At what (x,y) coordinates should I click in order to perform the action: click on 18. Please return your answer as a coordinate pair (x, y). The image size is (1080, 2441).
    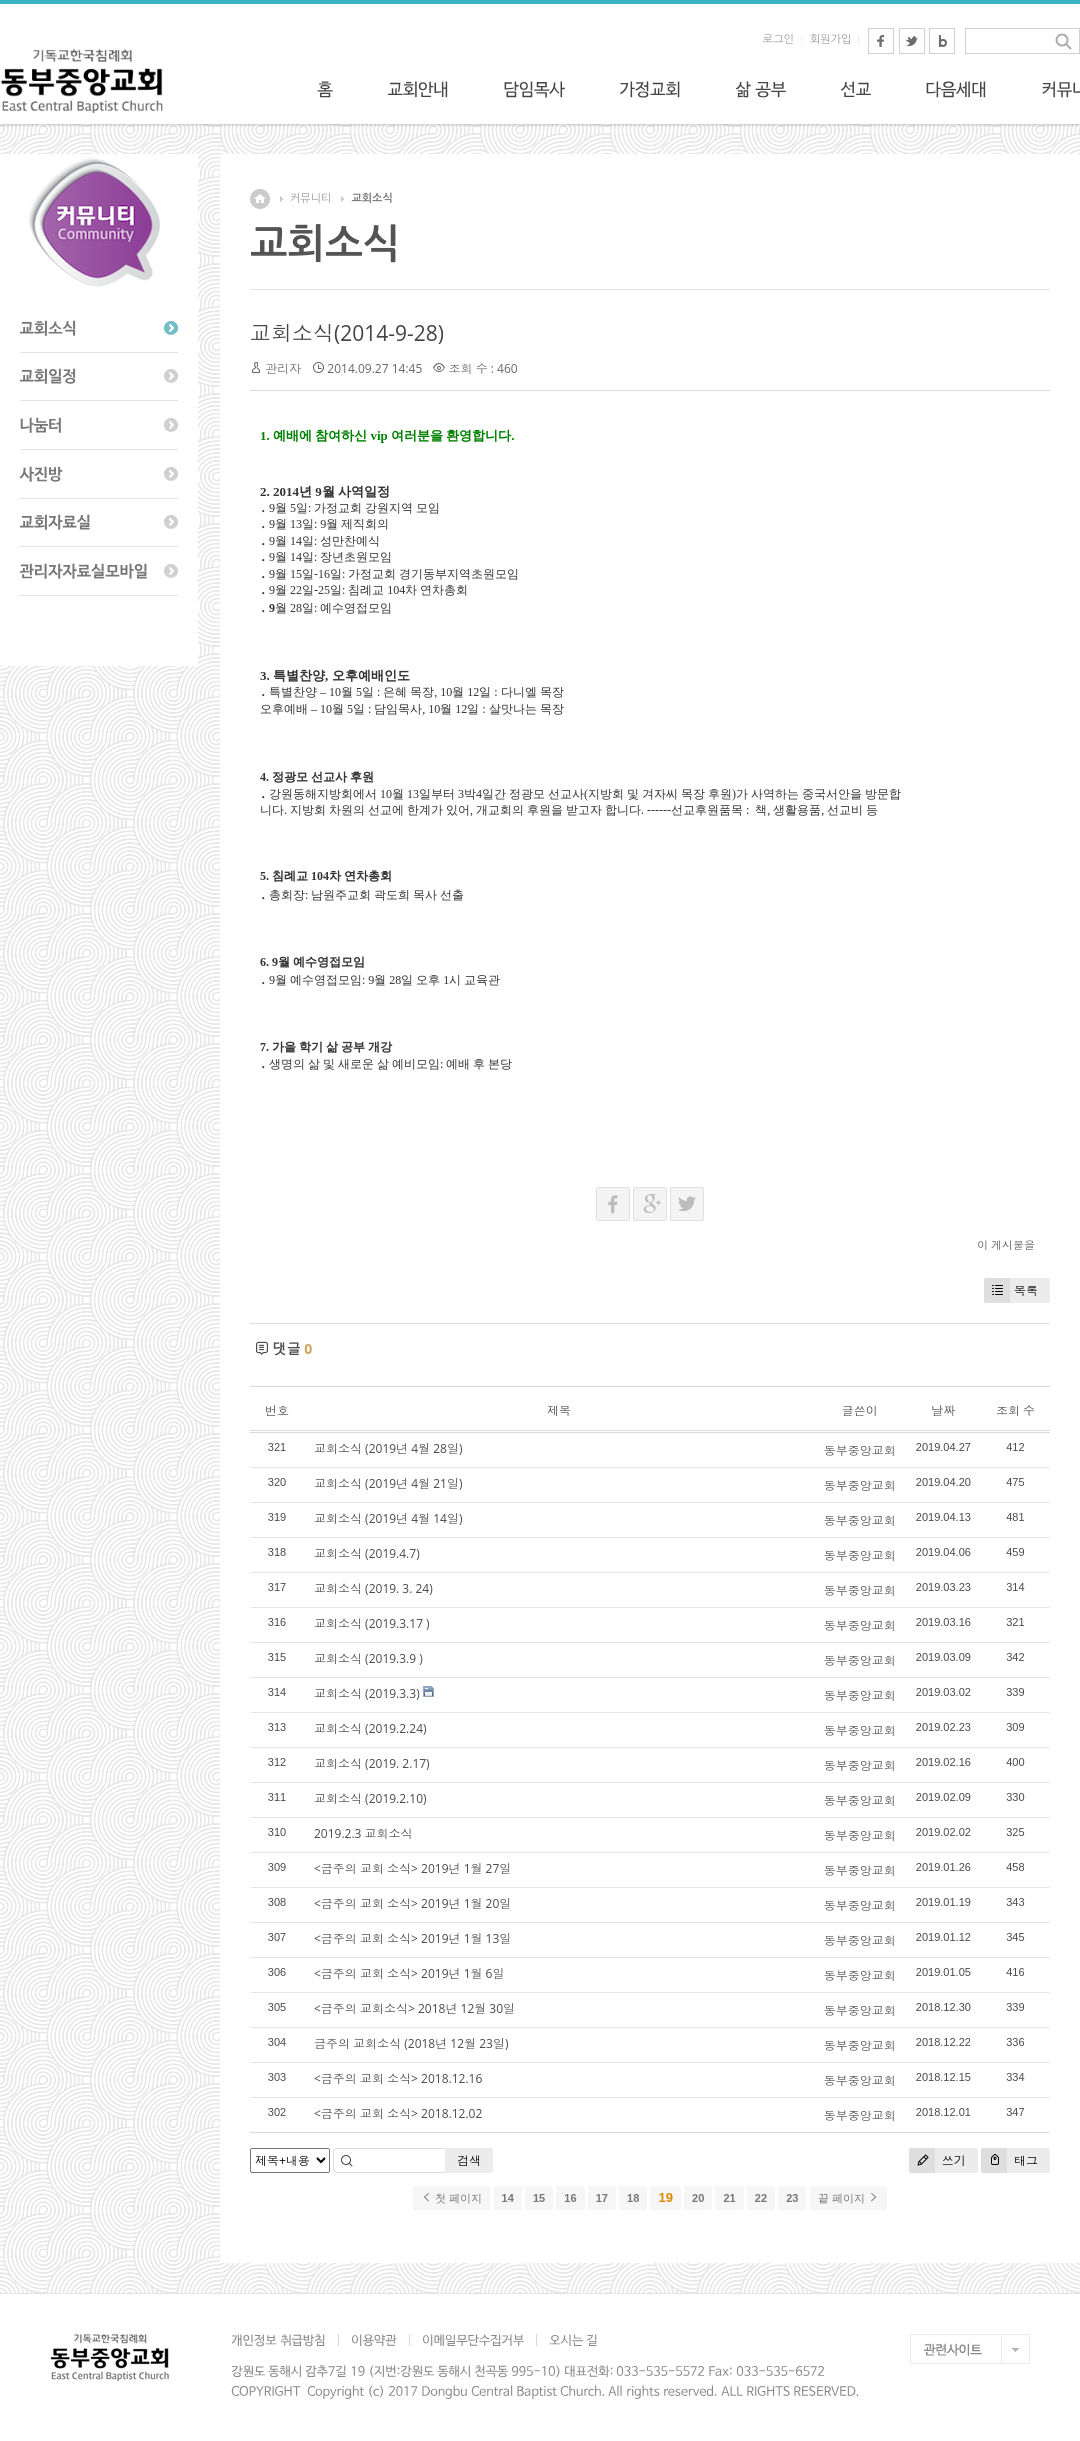
    Looking at the image, I should click on (633, 2198).